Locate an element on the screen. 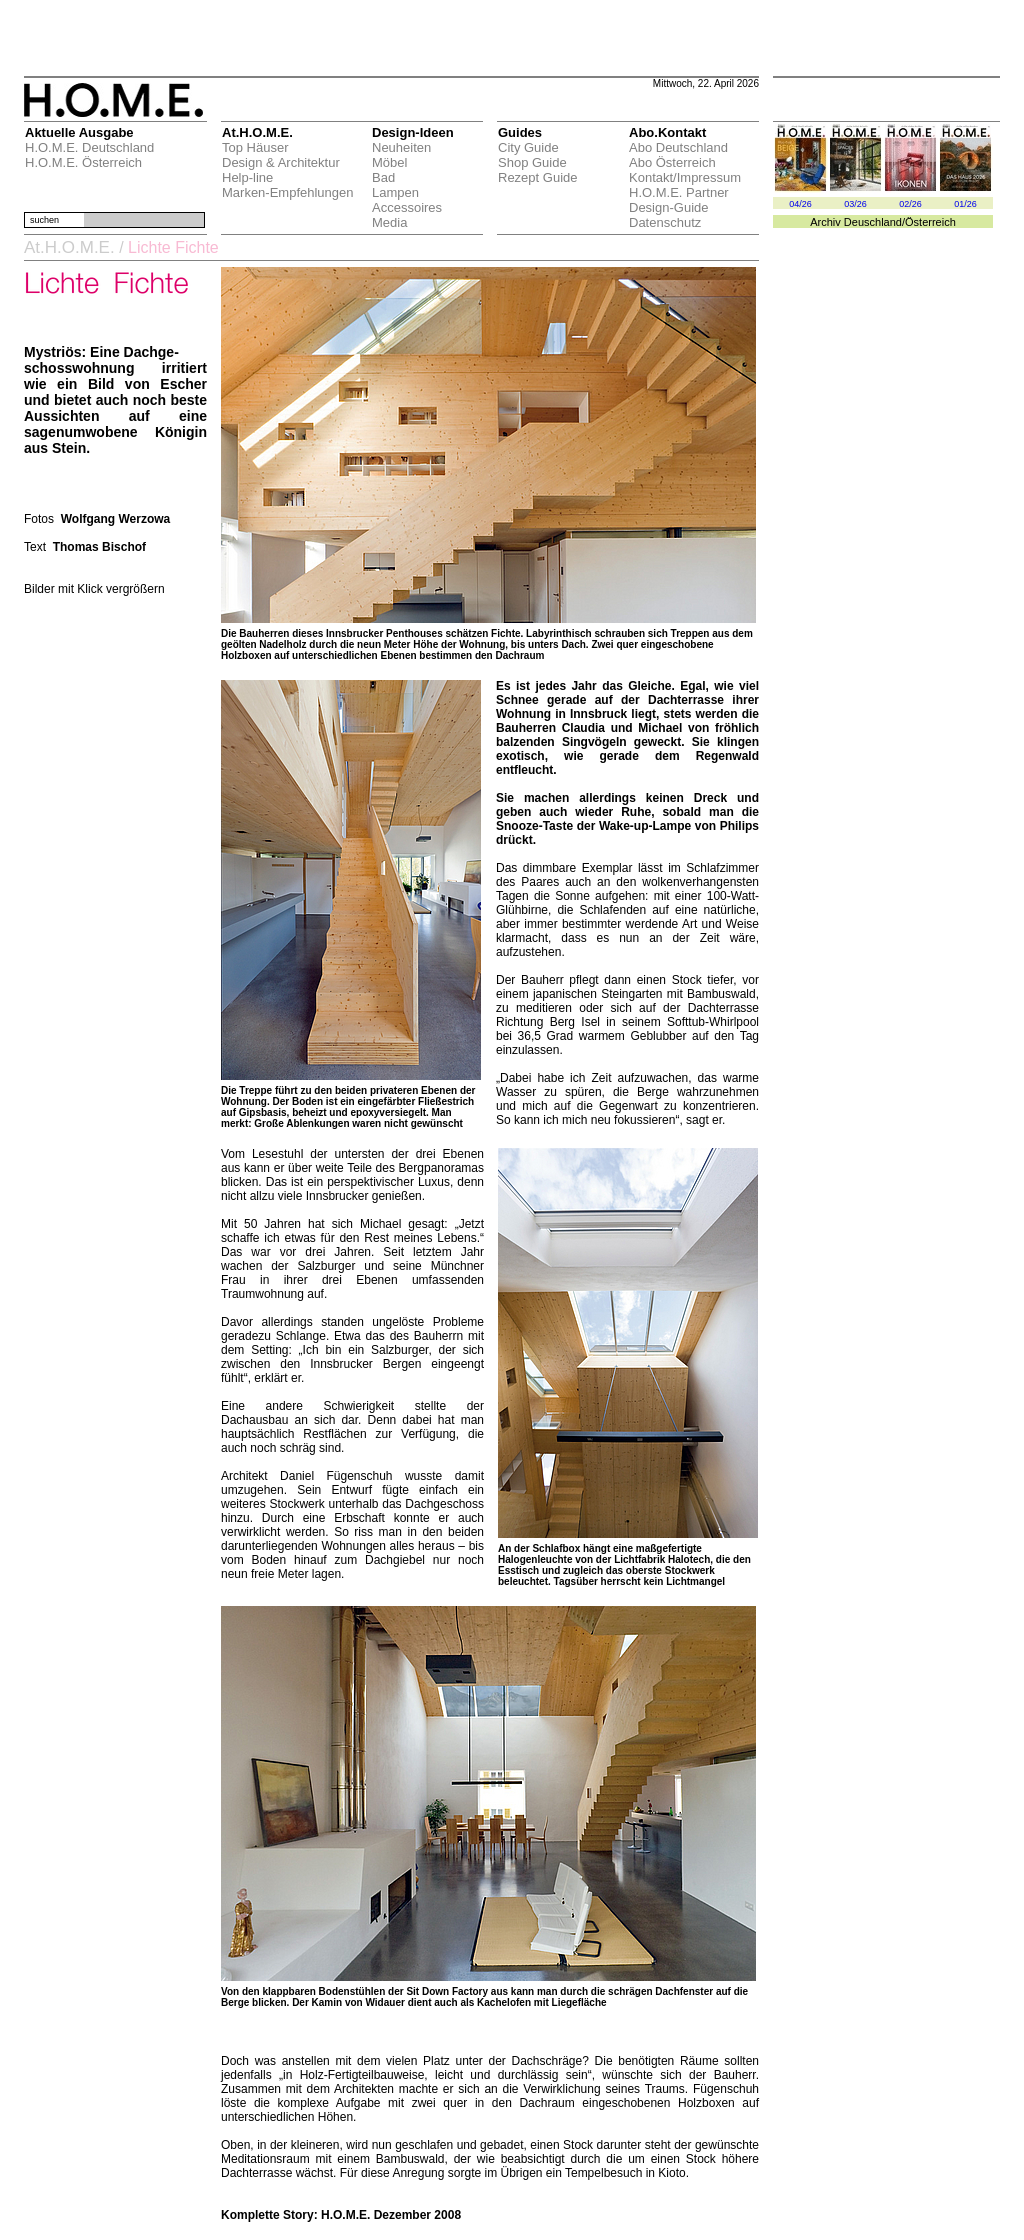 The height and width of the screenshot is (2240, 1024). Help-line is located at coordinates (247, 177).